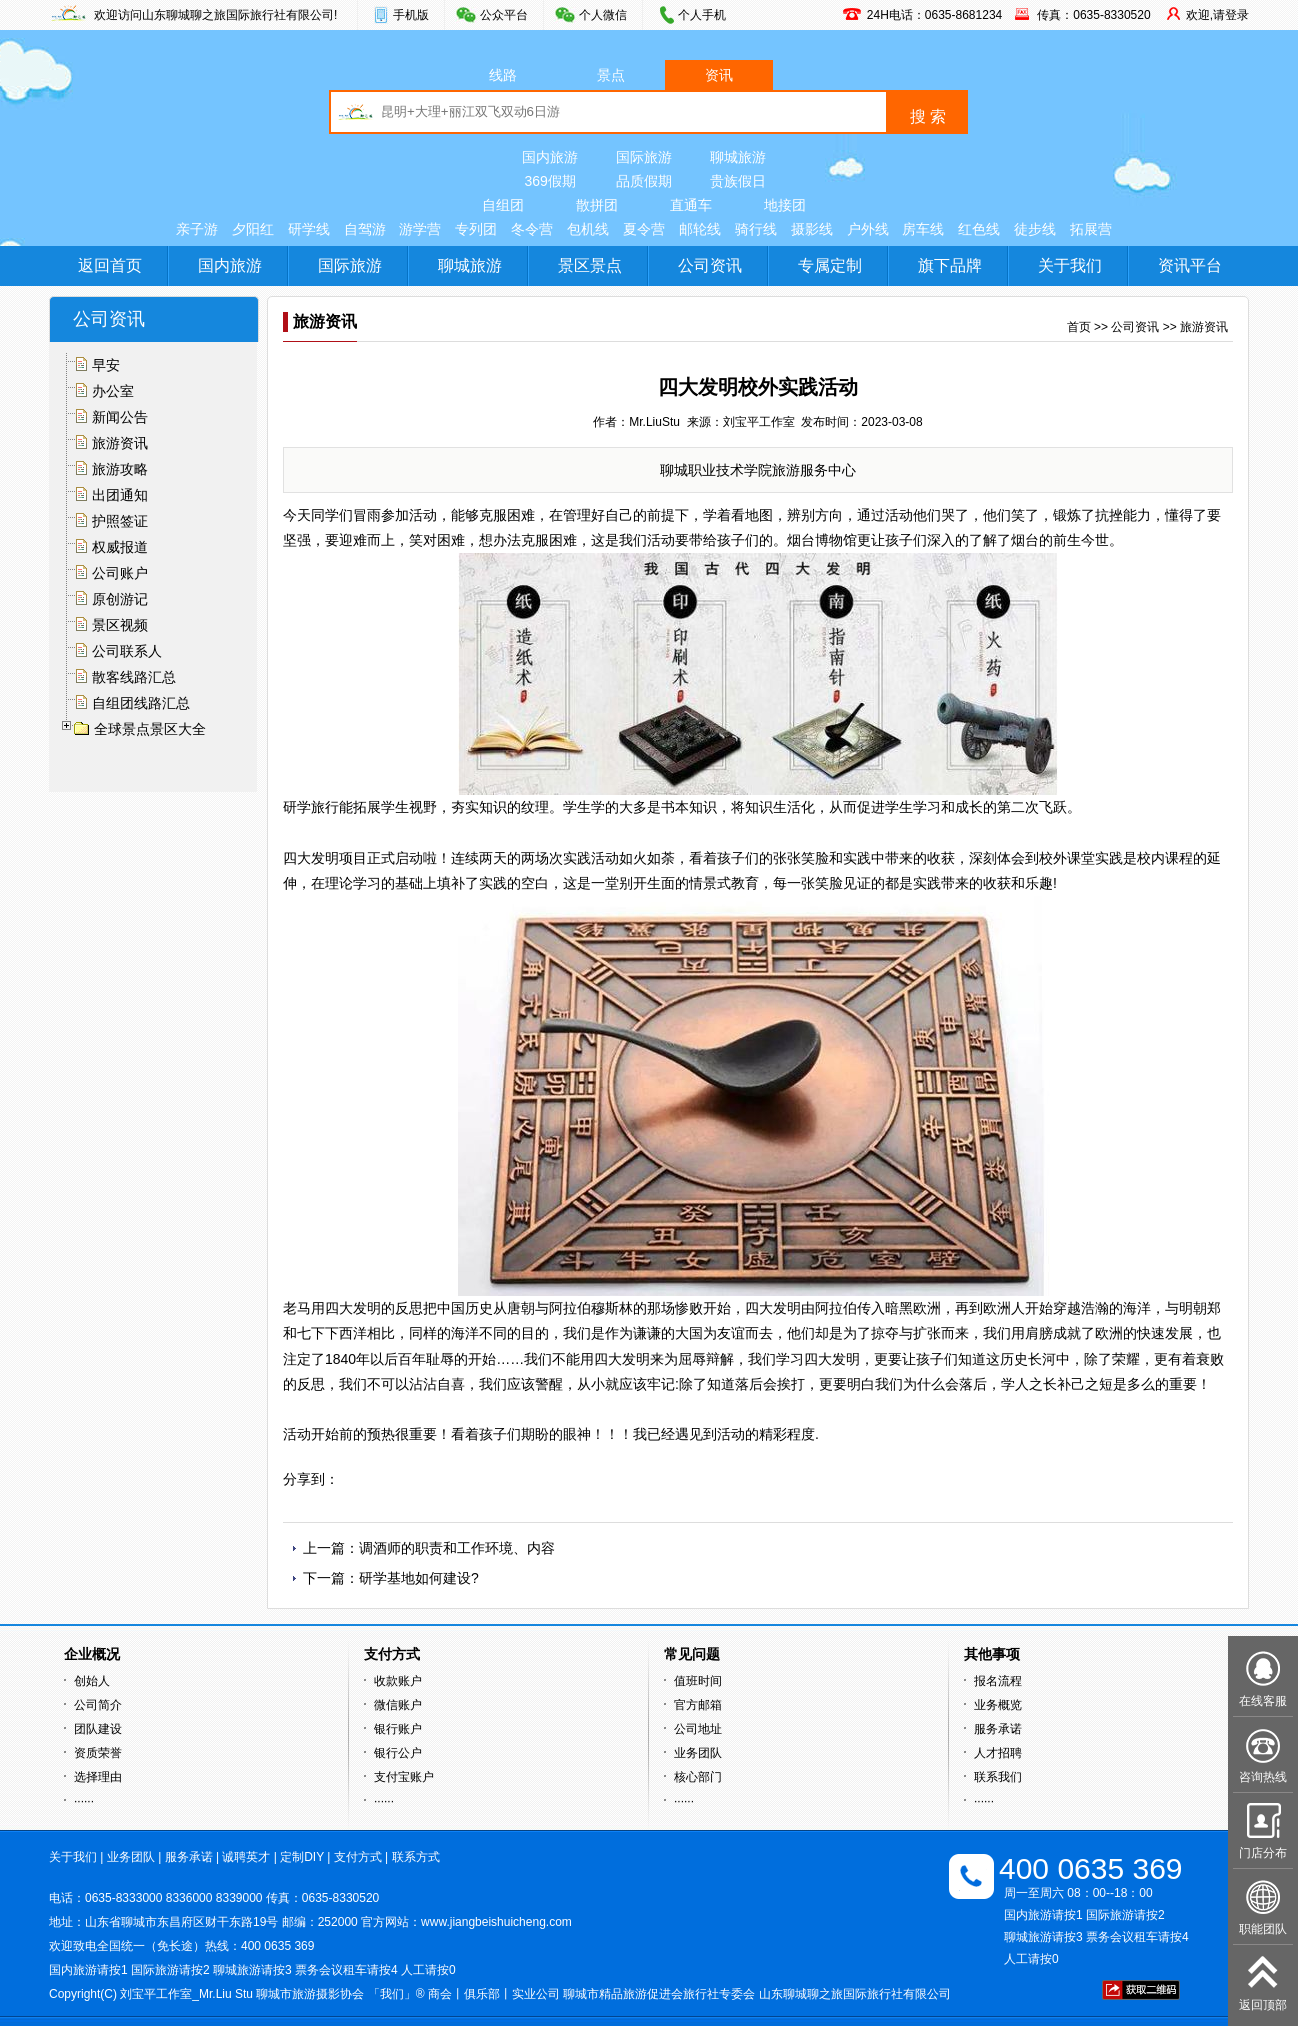 The width and height of the screenshot is (1298, 2026). Describe the element at coordinates (134, 677) in the screenshot. I see `散客线路汇总` at that location.